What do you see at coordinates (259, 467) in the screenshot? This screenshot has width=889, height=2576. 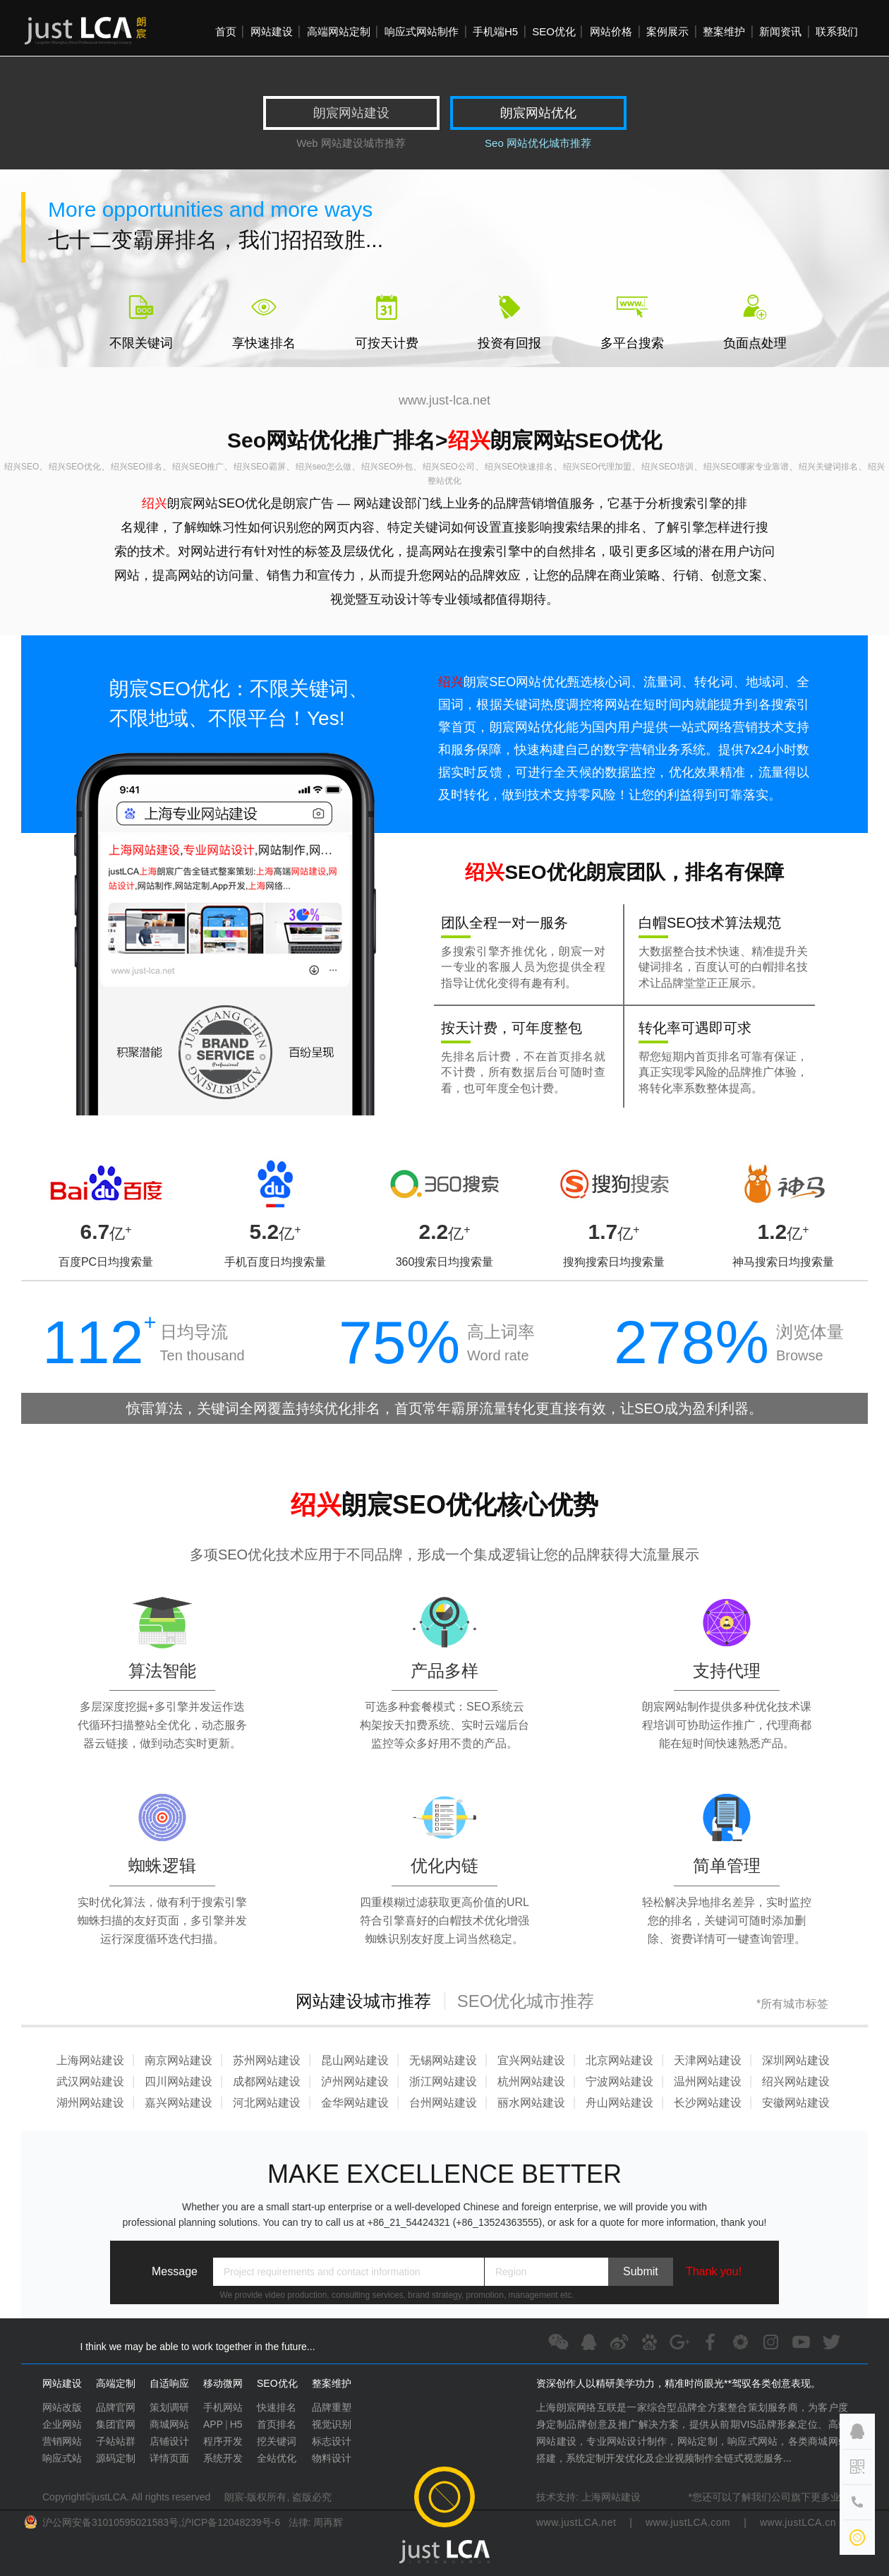 I see `绍兴SEO霸屏` at bounding box center [259, 467].